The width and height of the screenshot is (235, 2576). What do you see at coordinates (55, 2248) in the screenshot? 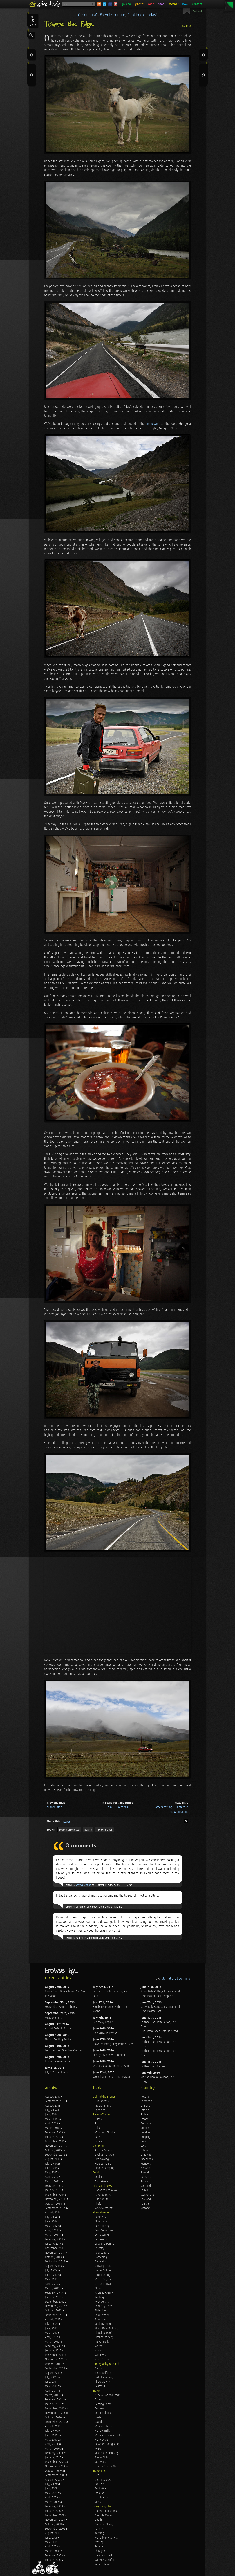
I see `December, 2013` at bounding box center [55, 2248].